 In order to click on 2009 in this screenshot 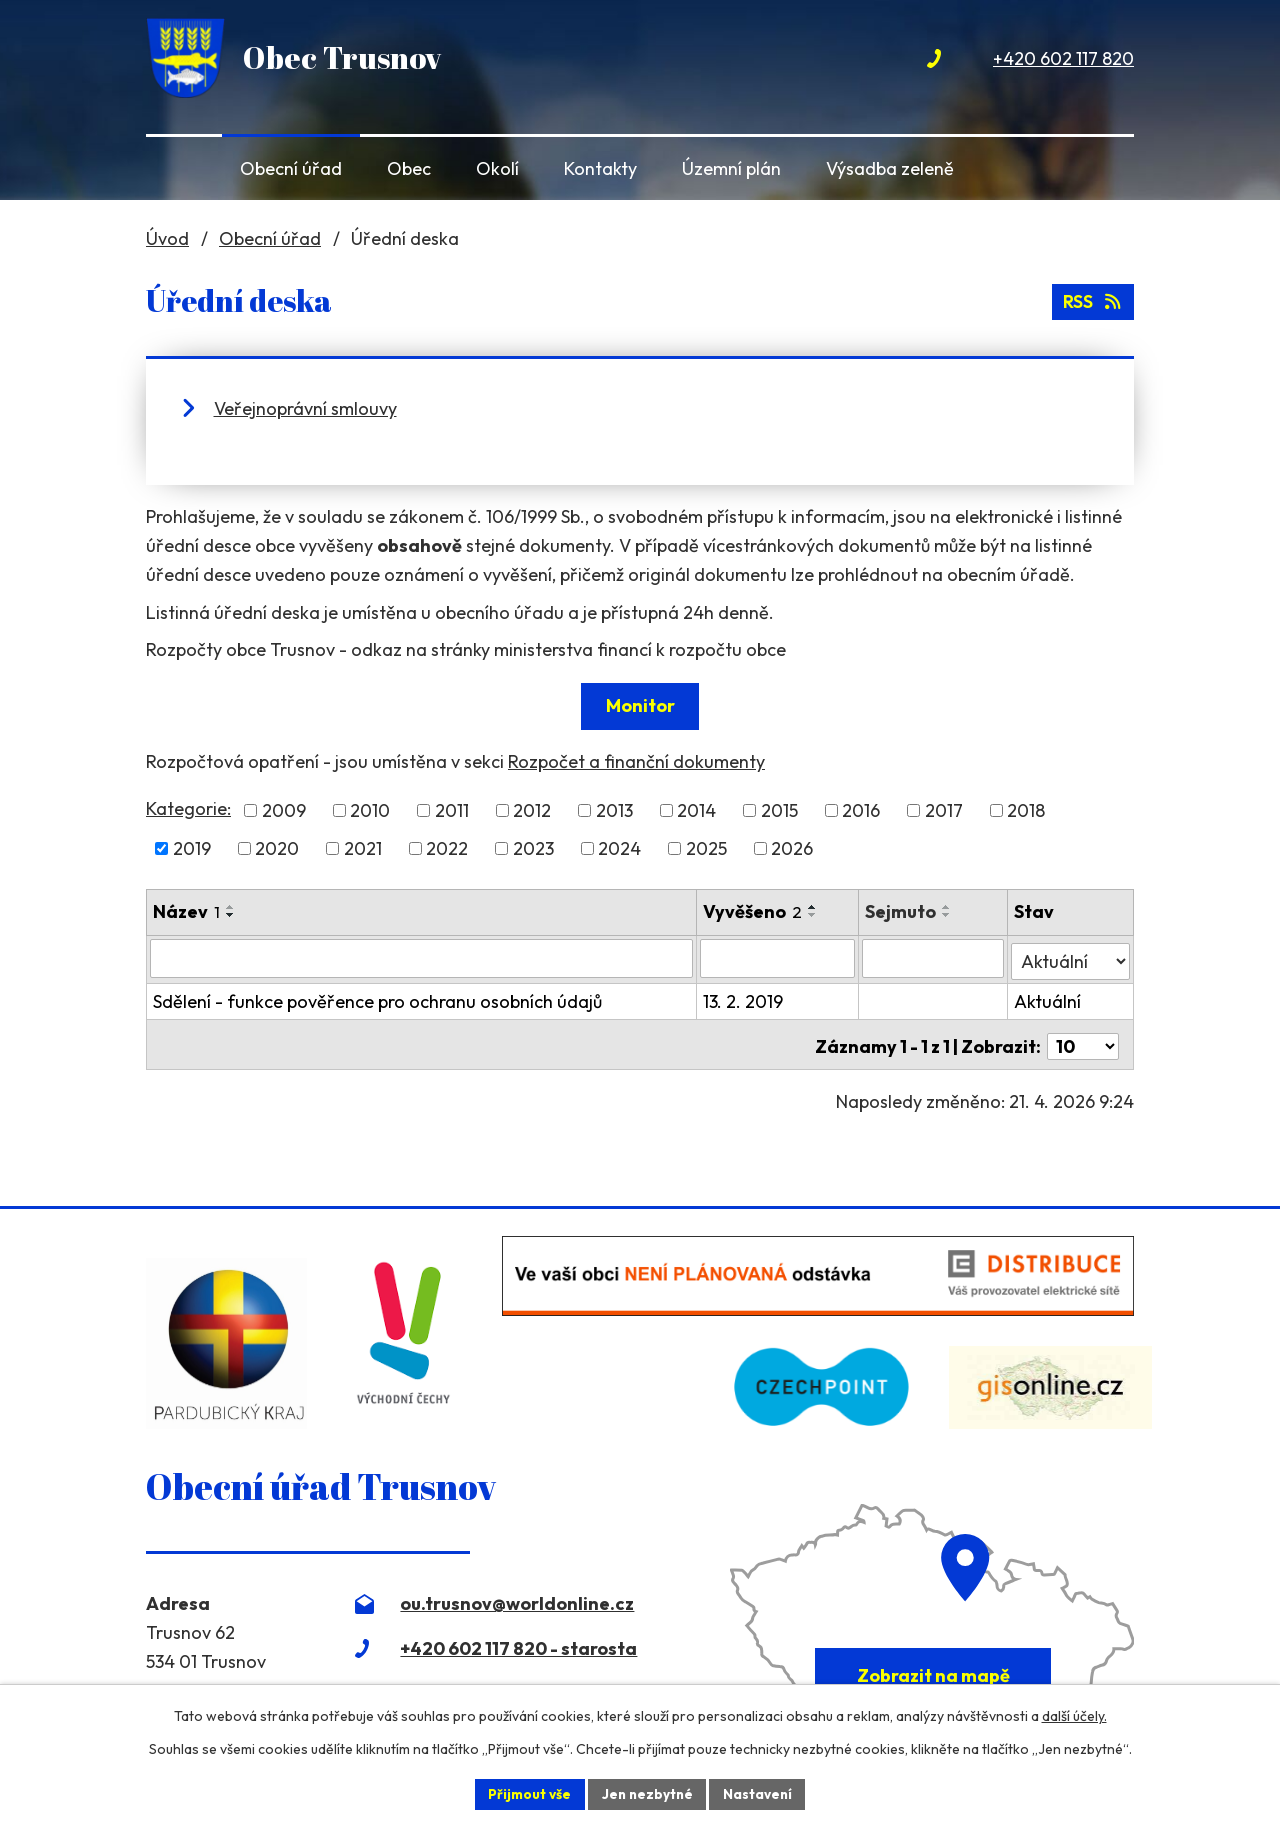, I will do `click(284, 810)`.